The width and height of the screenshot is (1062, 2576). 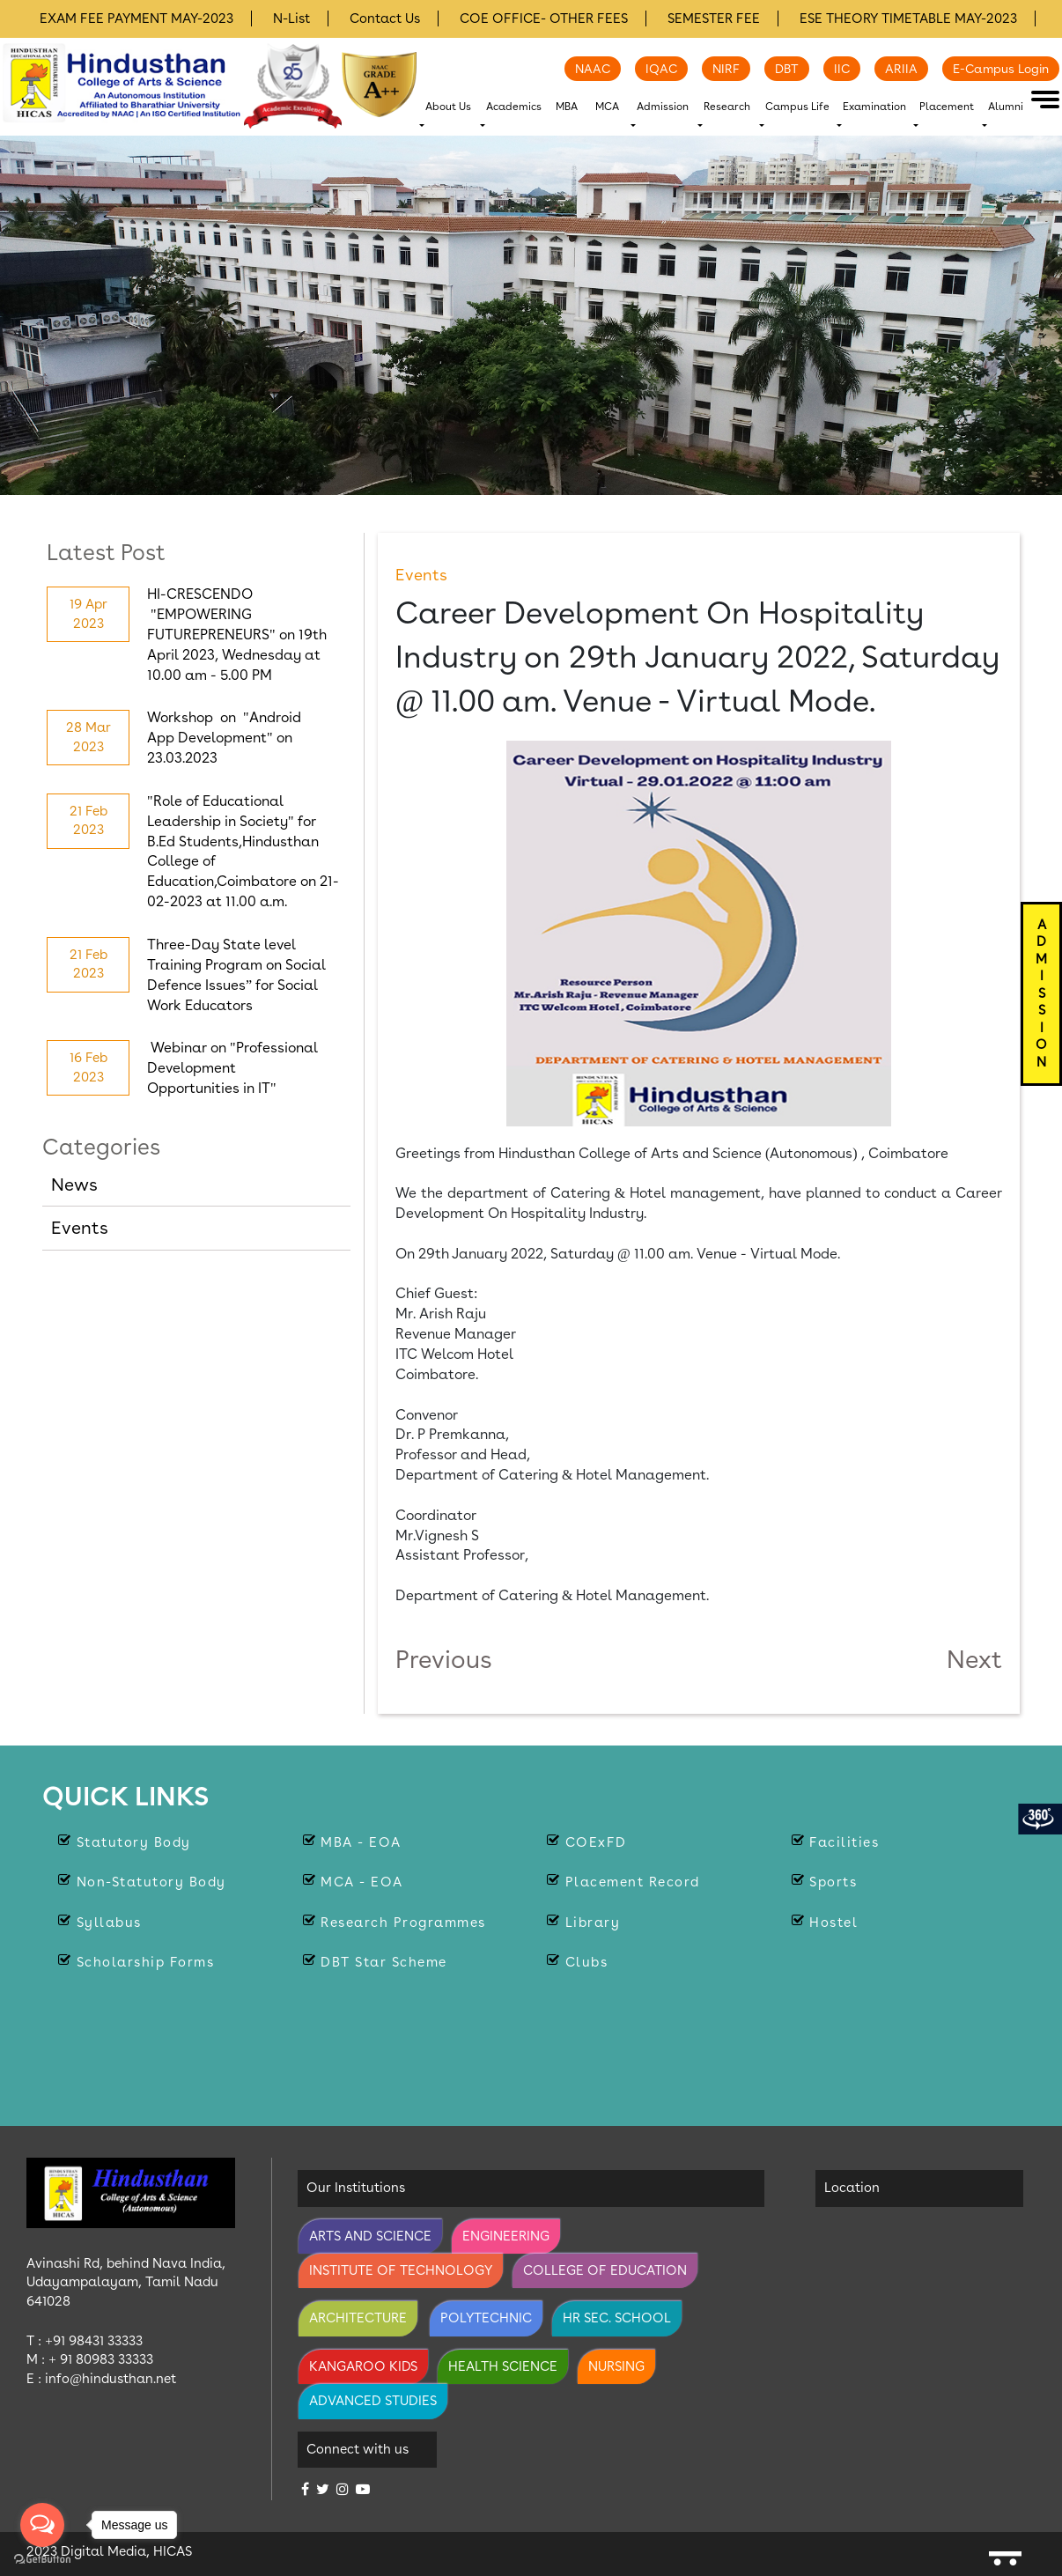 What do you see at coordinates (109, 1922) in the screenshot?
I see `Syllabus` at bounding box center [109, 1922].